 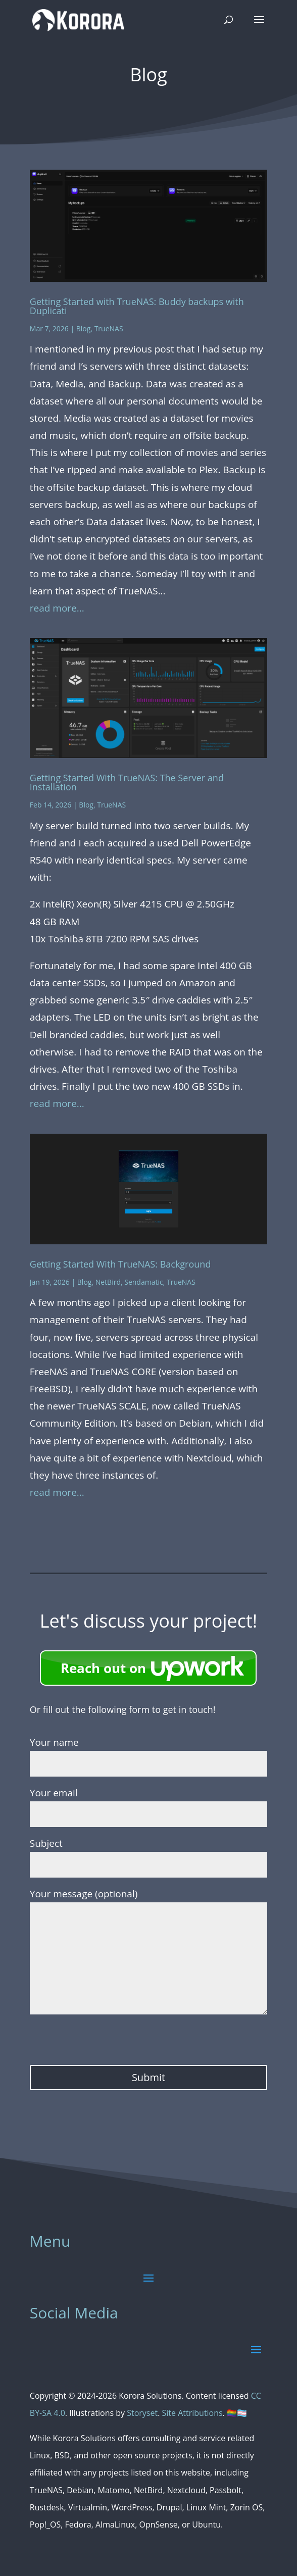 I want to click on Getting Started With TrueNAS: The Server and Installation, so click(x=127, y=782).